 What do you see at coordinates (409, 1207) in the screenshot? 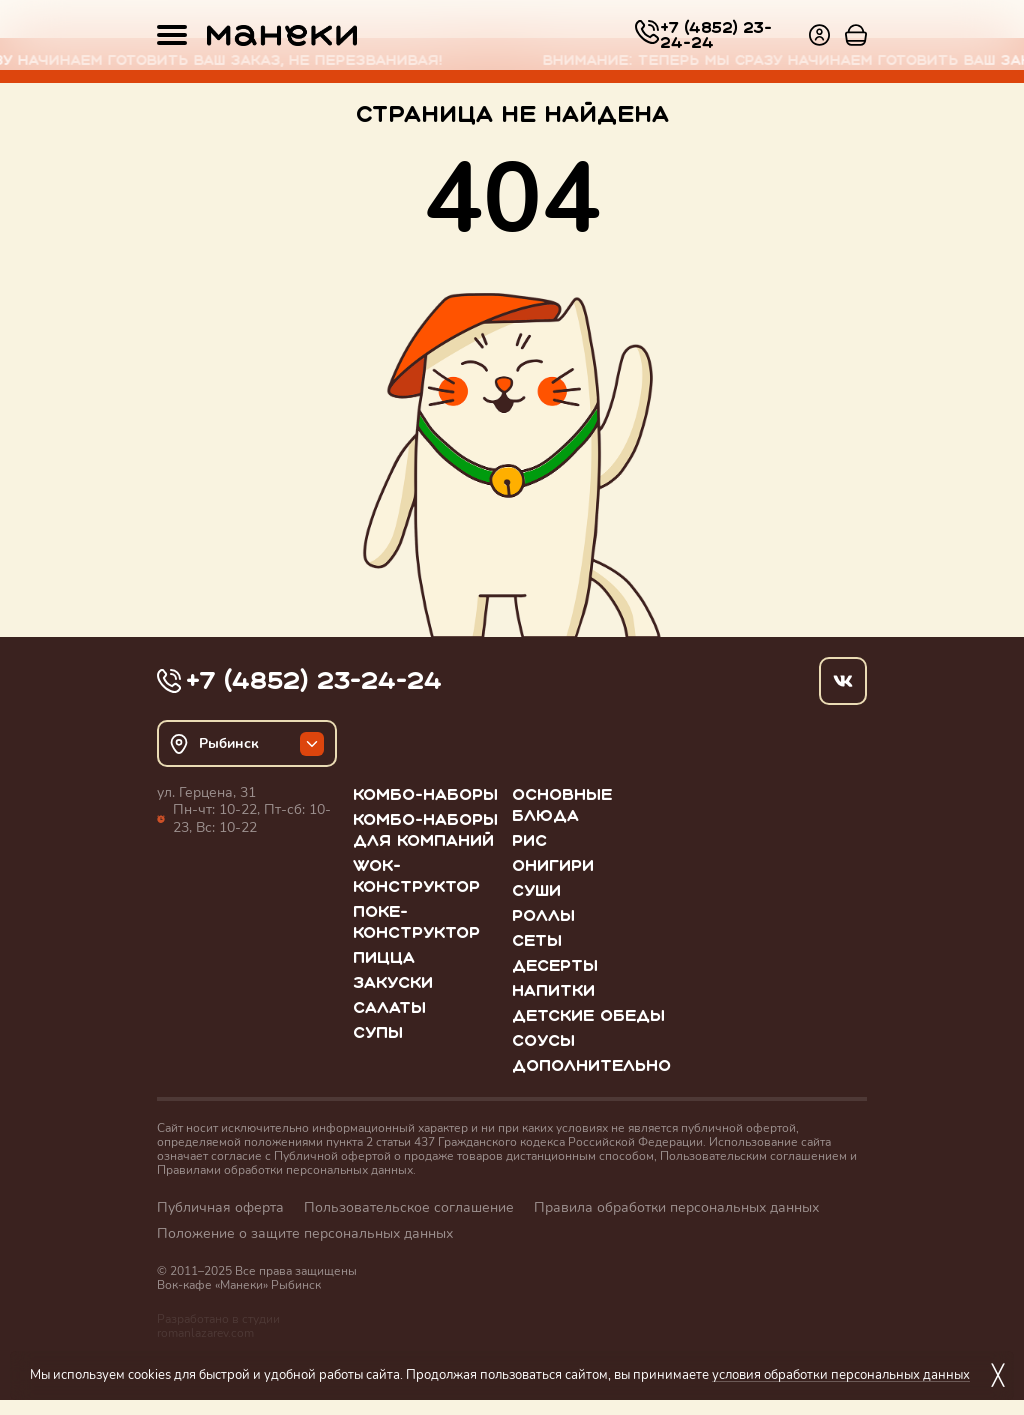
I see `Пользовательское соглашение` at bounding box center [409, 1207].